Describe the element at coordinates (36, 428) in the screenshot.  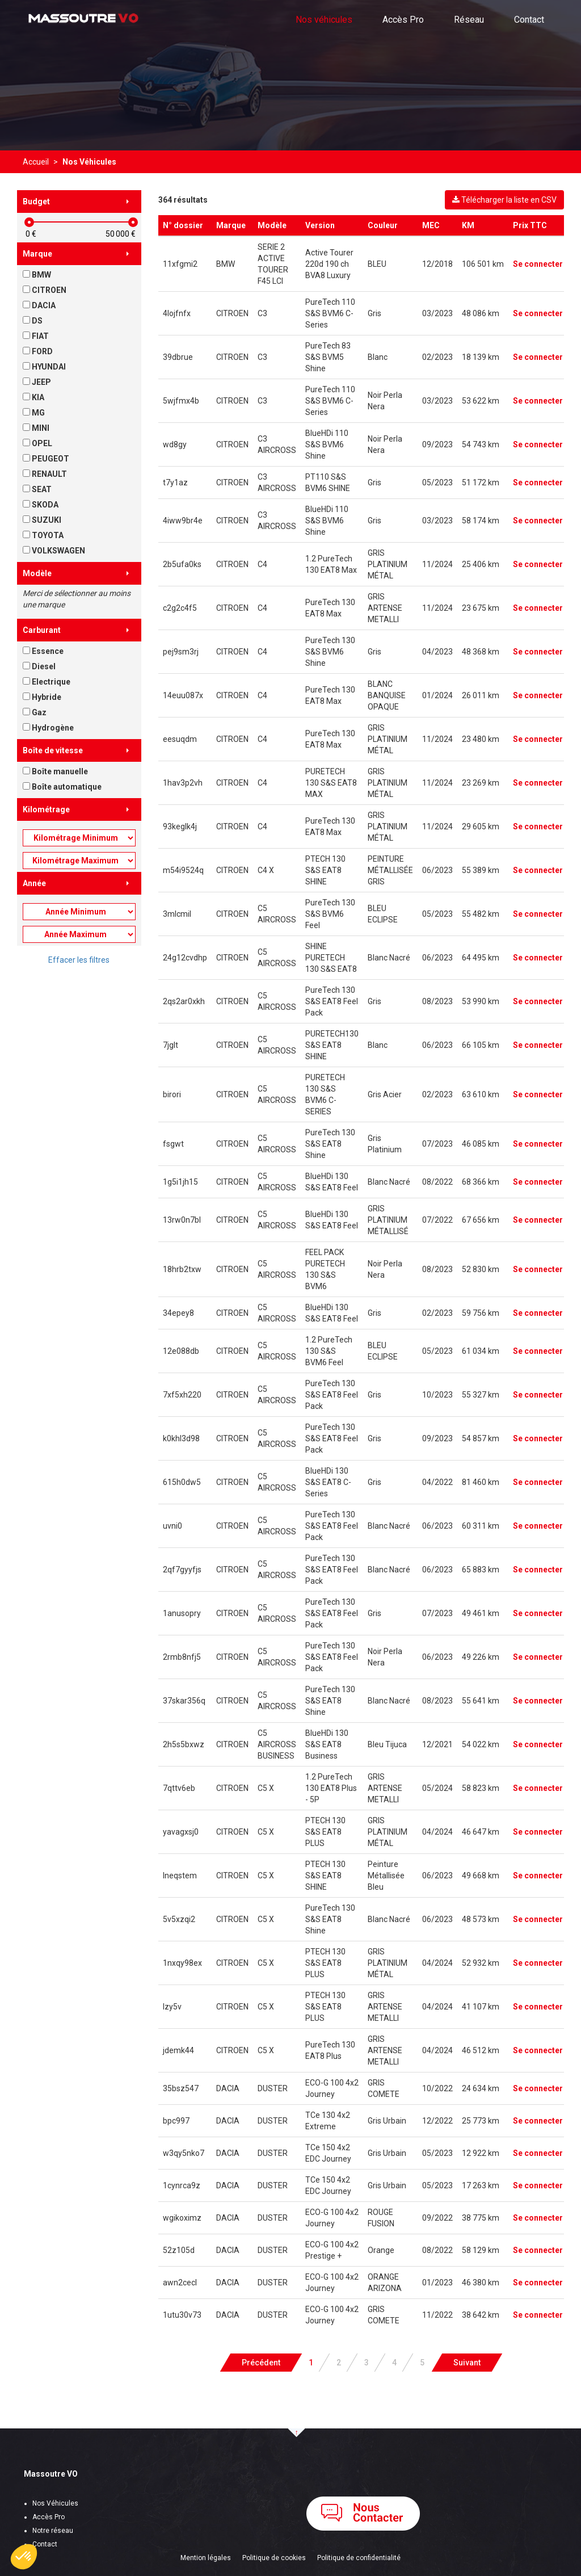
I see `MINI` at that location.